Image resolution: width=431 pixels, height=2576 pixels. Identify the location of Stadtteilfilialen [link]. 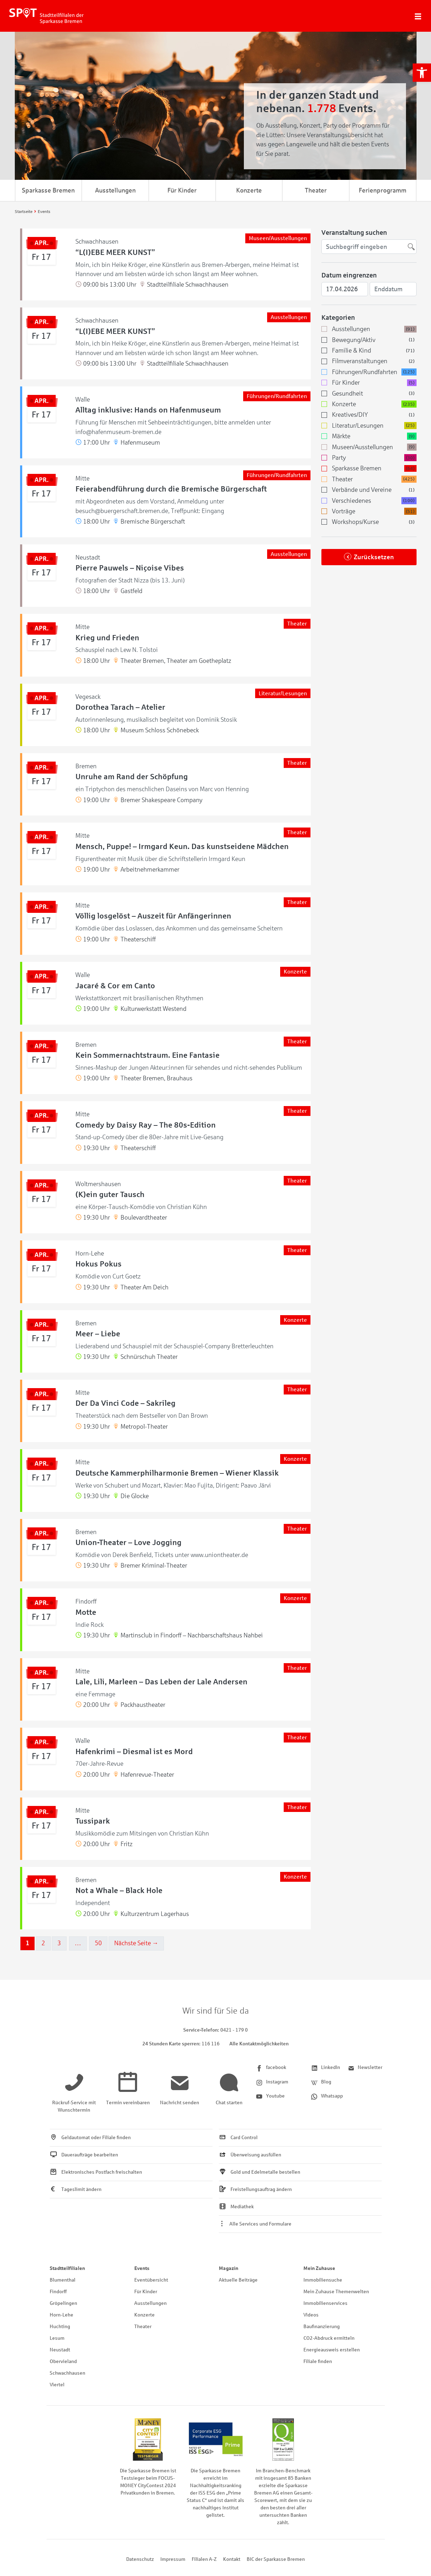
(67, 2268).